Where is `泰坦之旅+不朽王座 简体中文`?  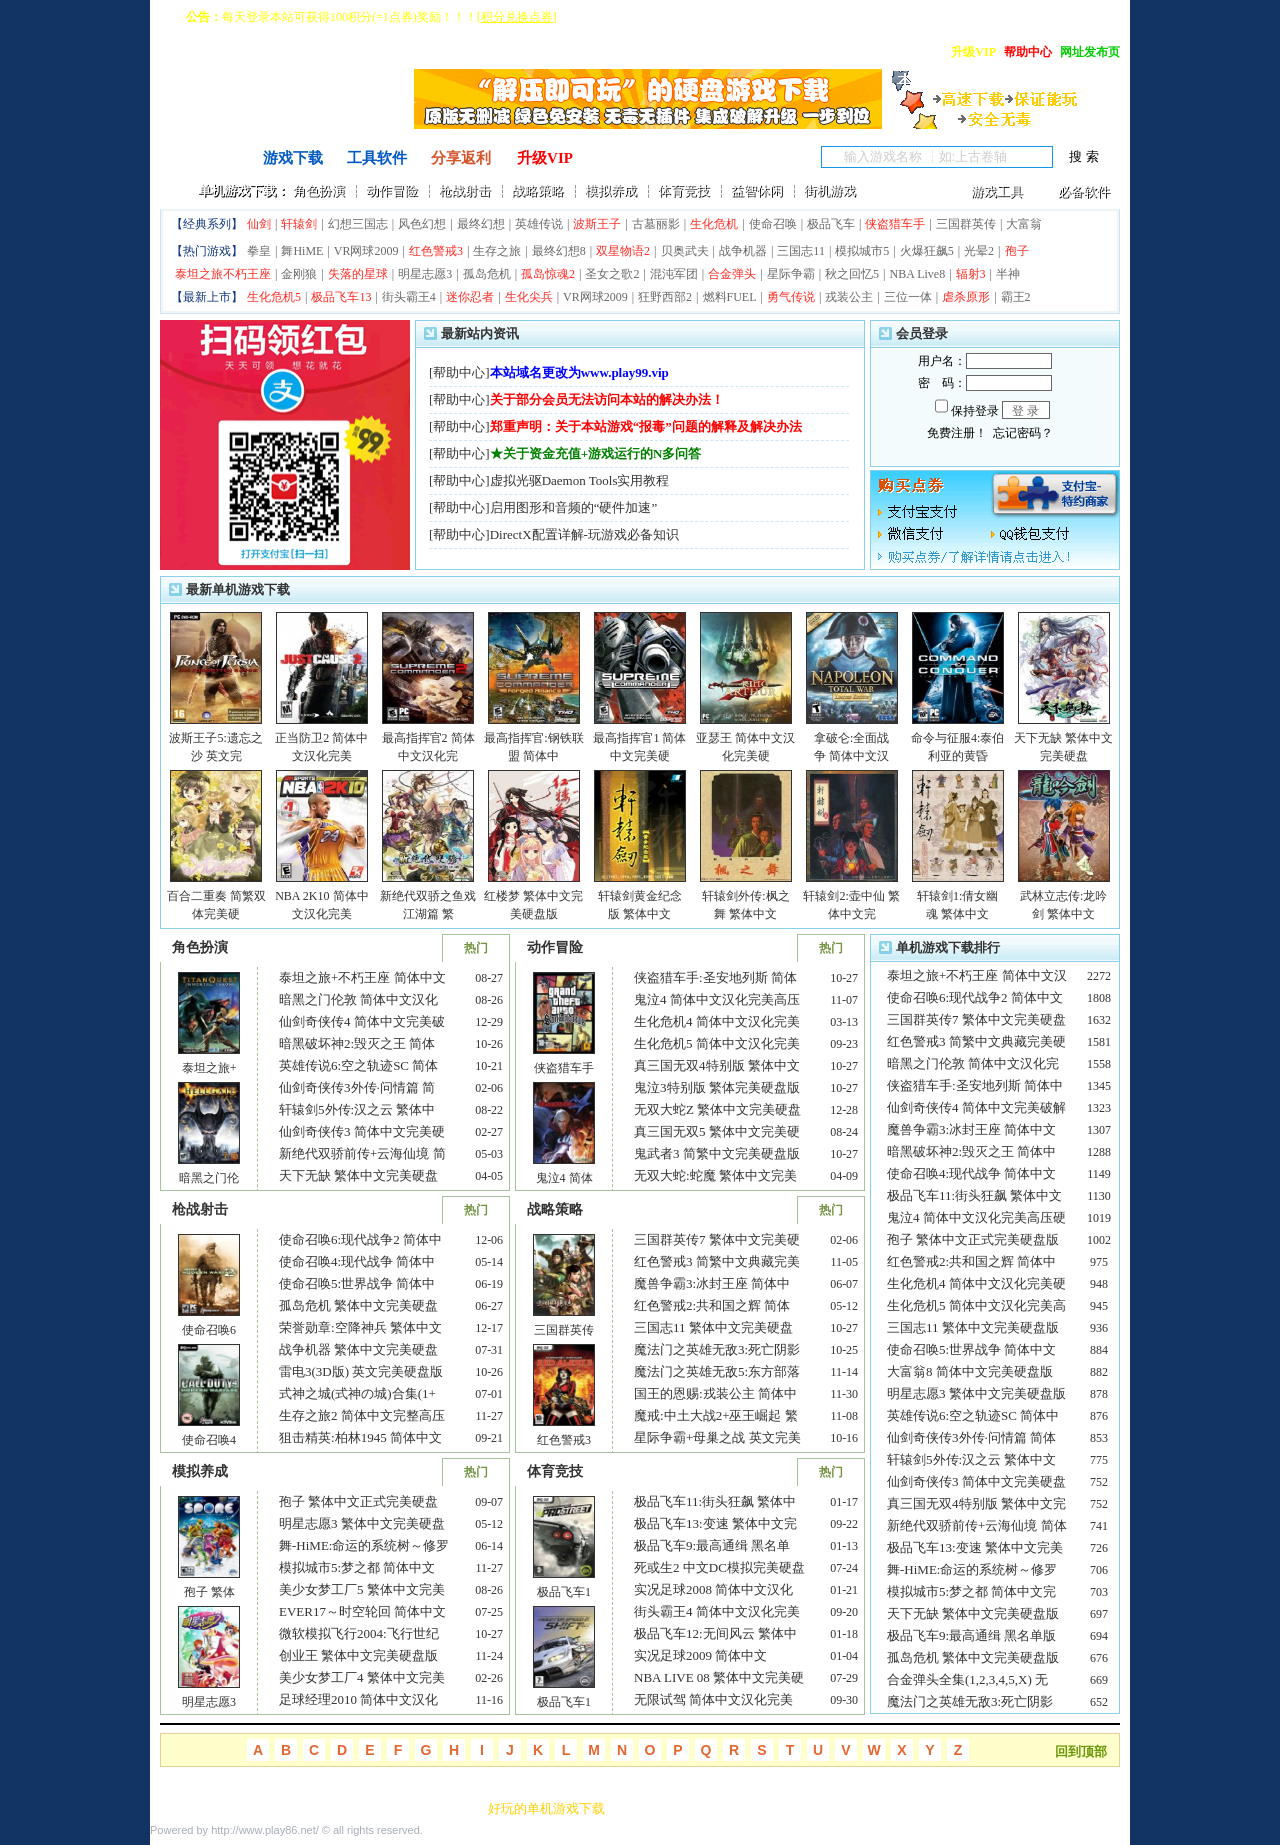
泰坦之旅+不朽王座 简体中文 is located at coordinates (362, 977).